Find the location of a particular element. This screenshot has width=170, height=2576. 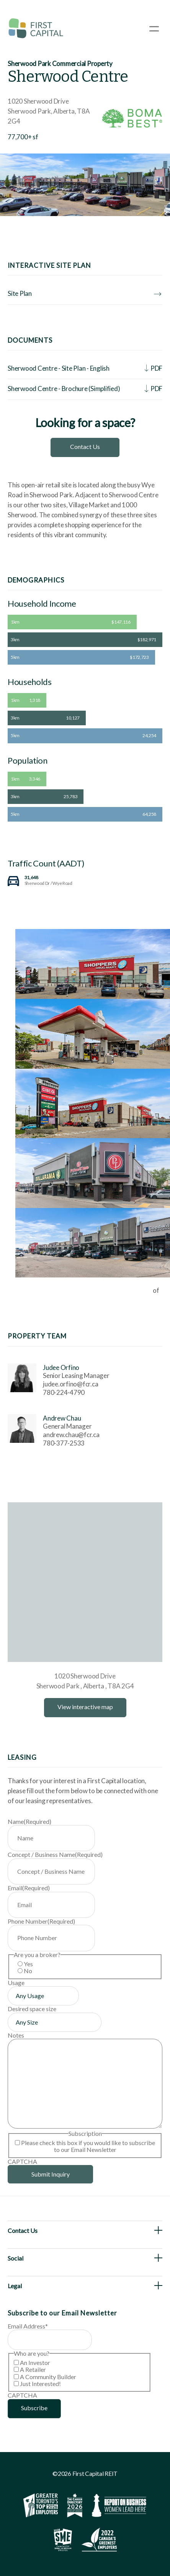

Legal is located at coordinates (15, 2285).